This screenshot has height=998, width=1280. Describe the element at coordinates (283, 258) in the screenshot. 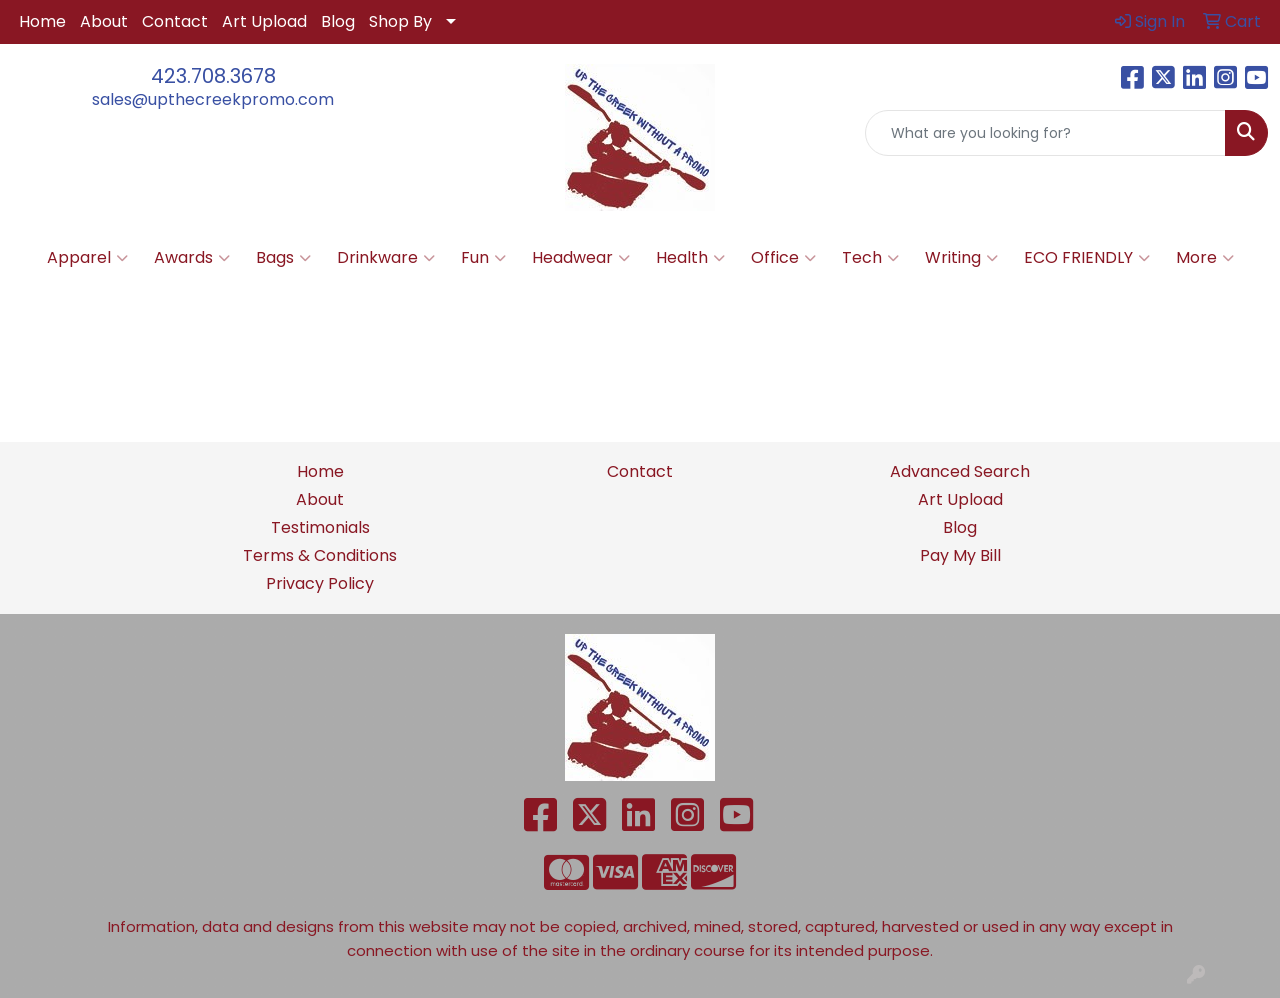

I see `Bags` at that location.